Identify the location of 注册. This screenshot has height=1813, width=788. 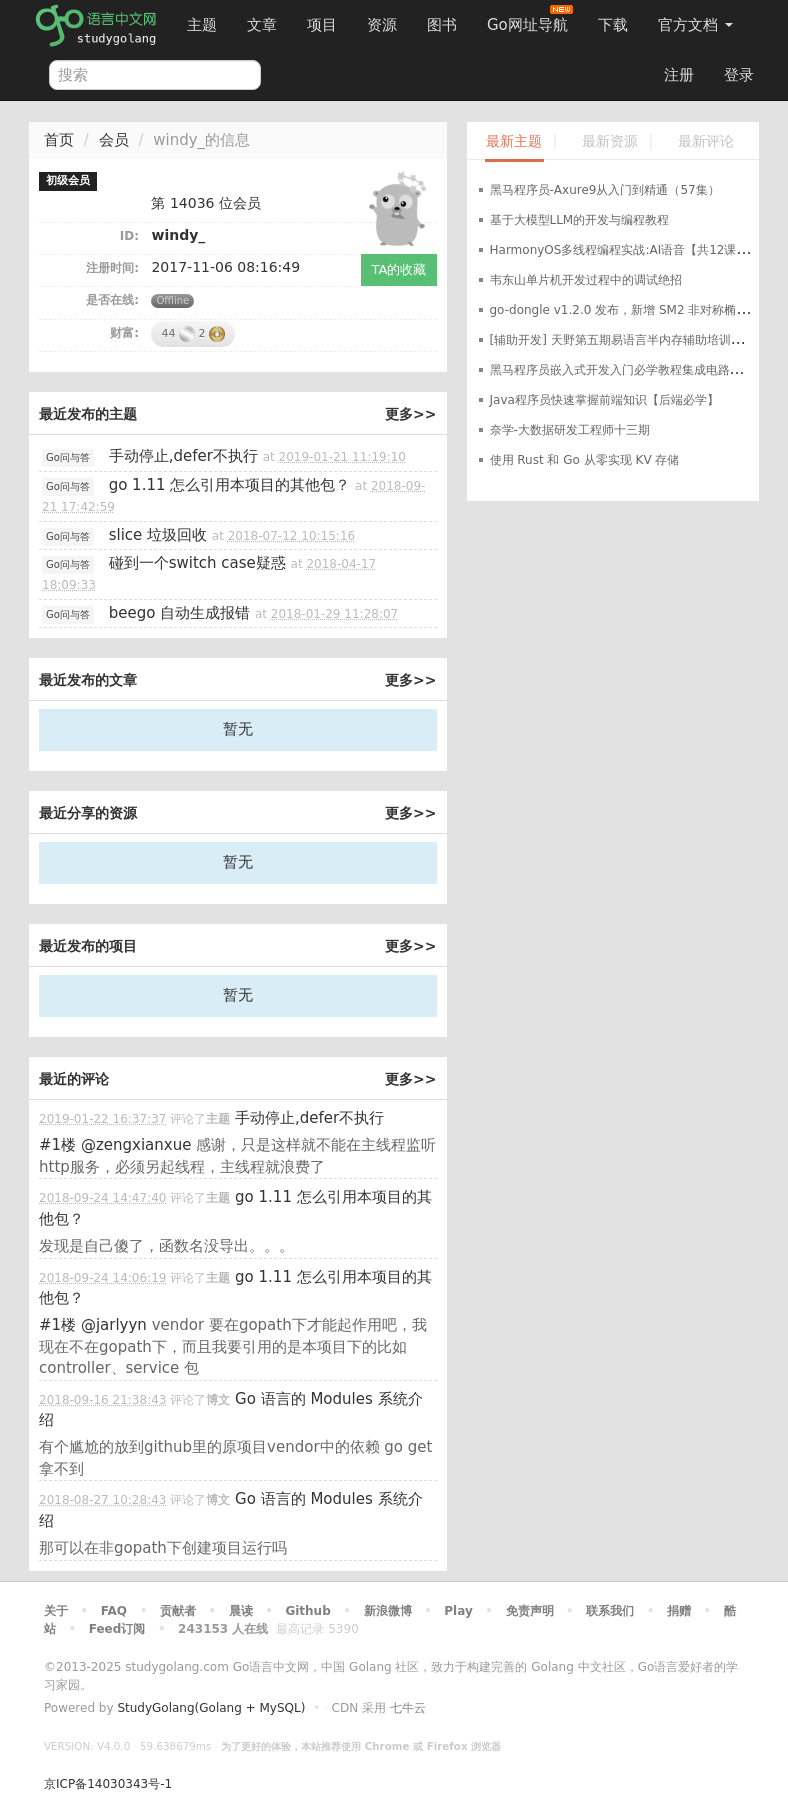
(679, 75).